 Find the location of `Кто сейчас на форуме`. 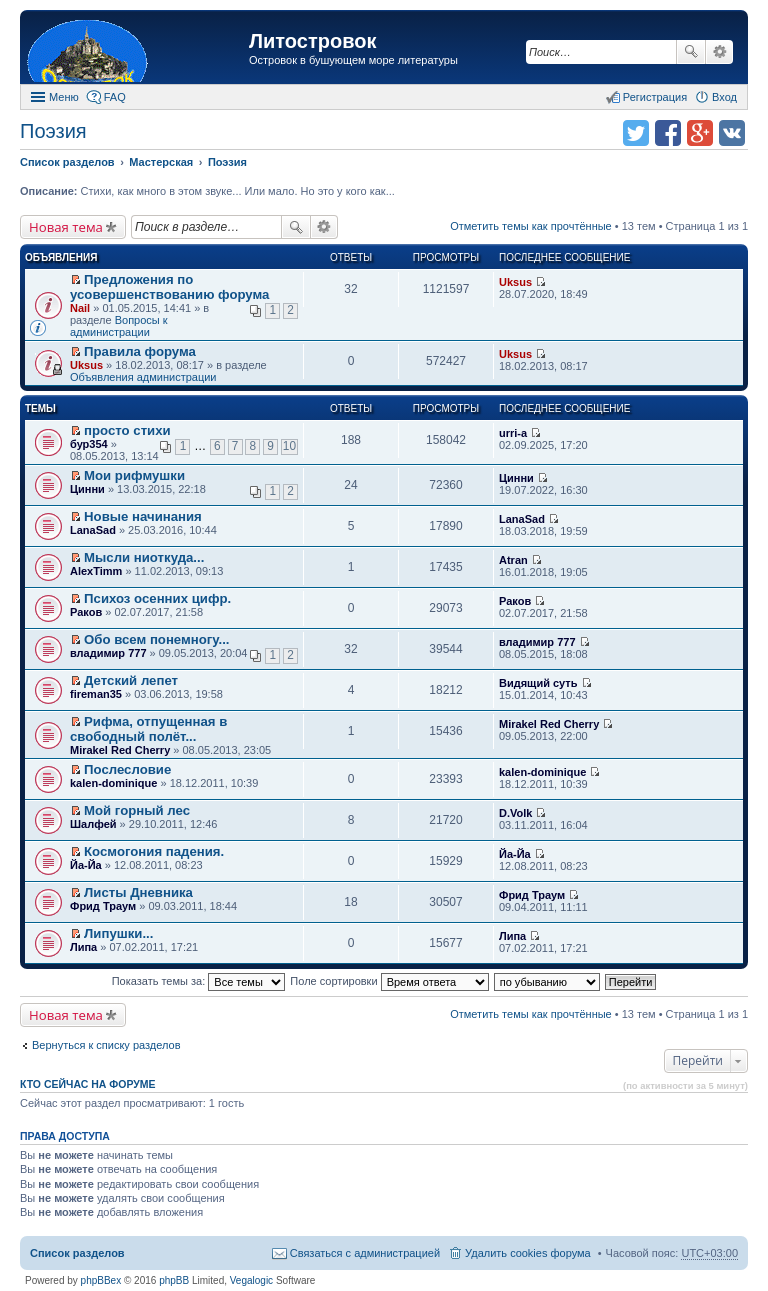

Кто сейчас на форуме is located at coordinates (88, 1084).